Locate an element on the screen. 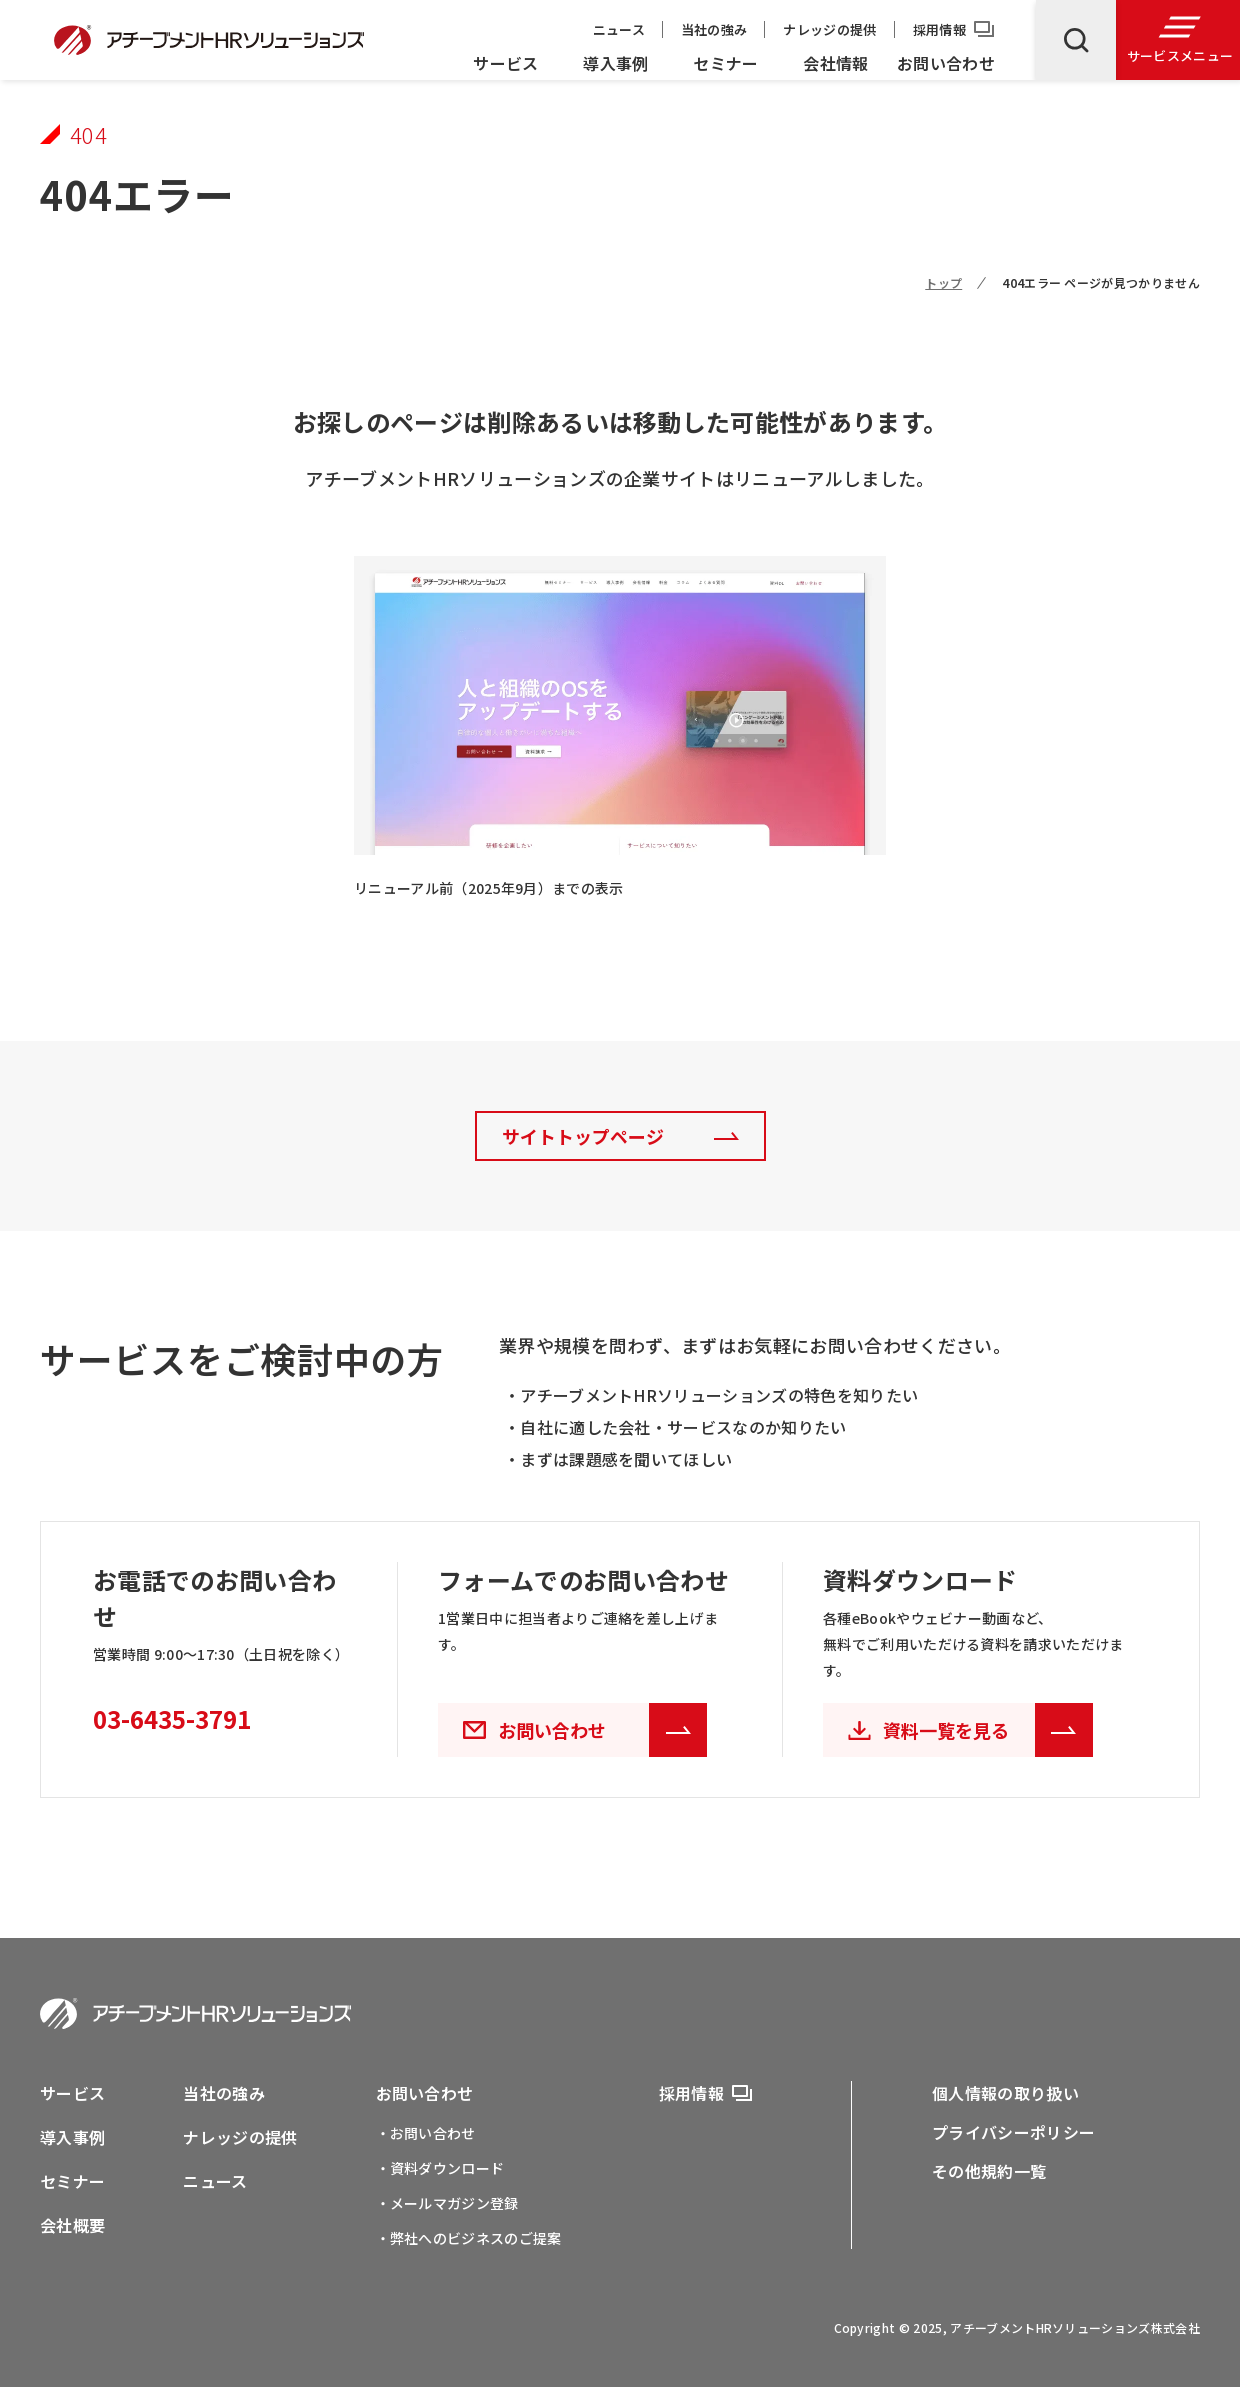 This screenshot has width=1240, height=2387. サービス is located at coordinates (505, 63).